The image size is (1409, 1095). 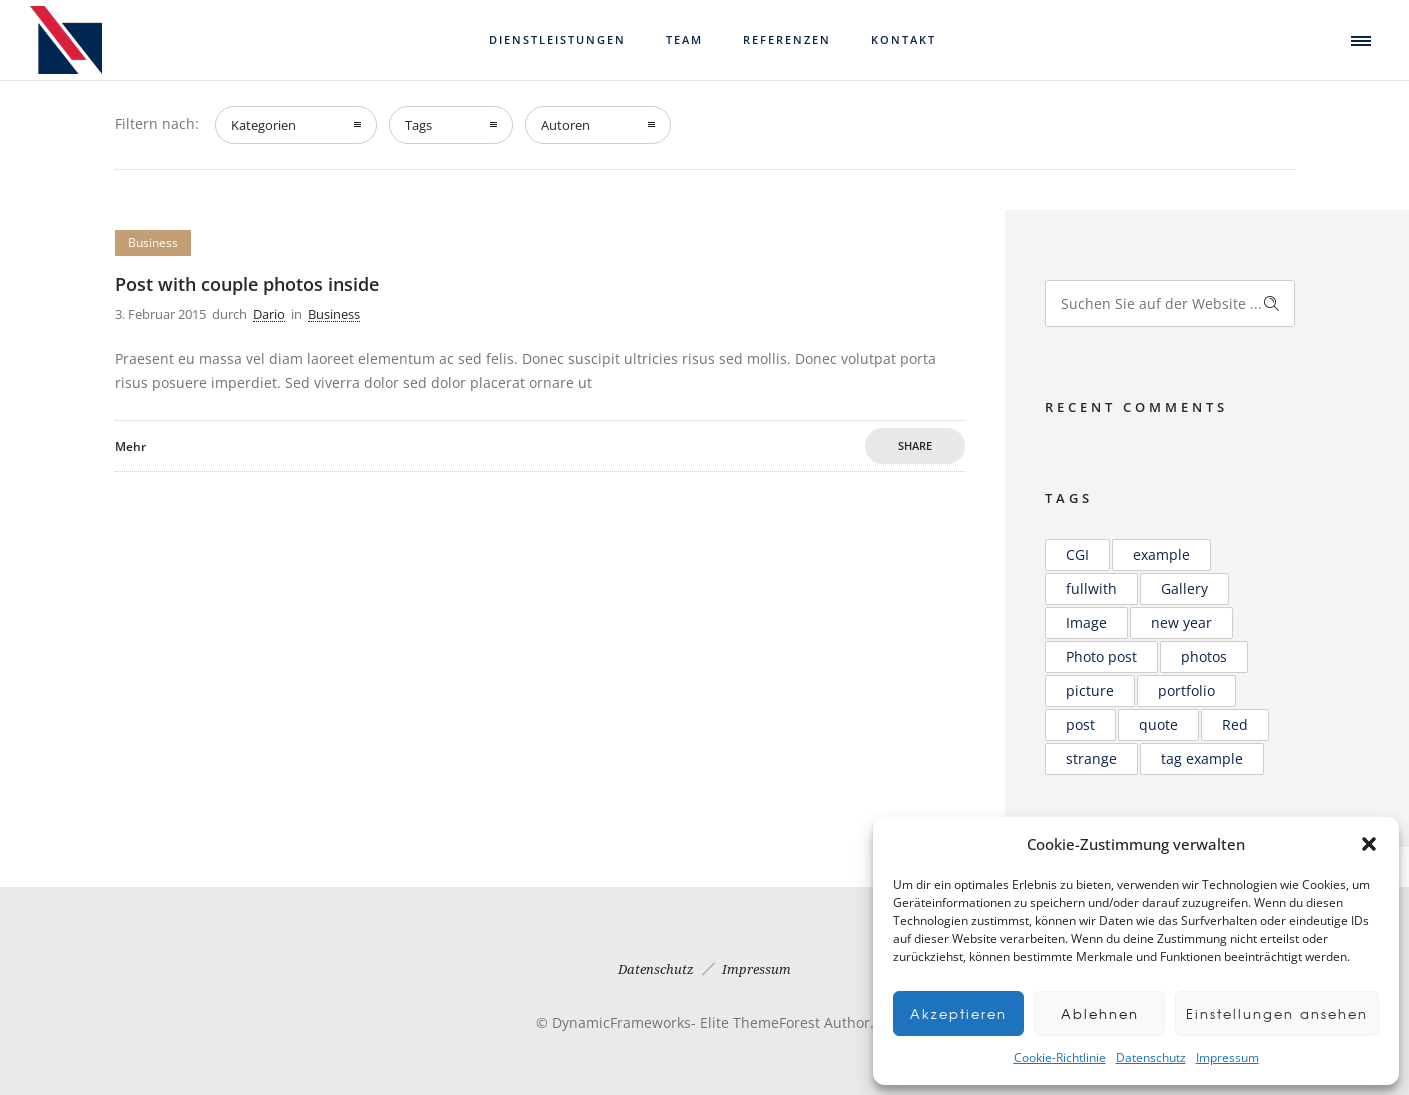 I want to click on Dienstleistungen, so click(x=557, y=39).